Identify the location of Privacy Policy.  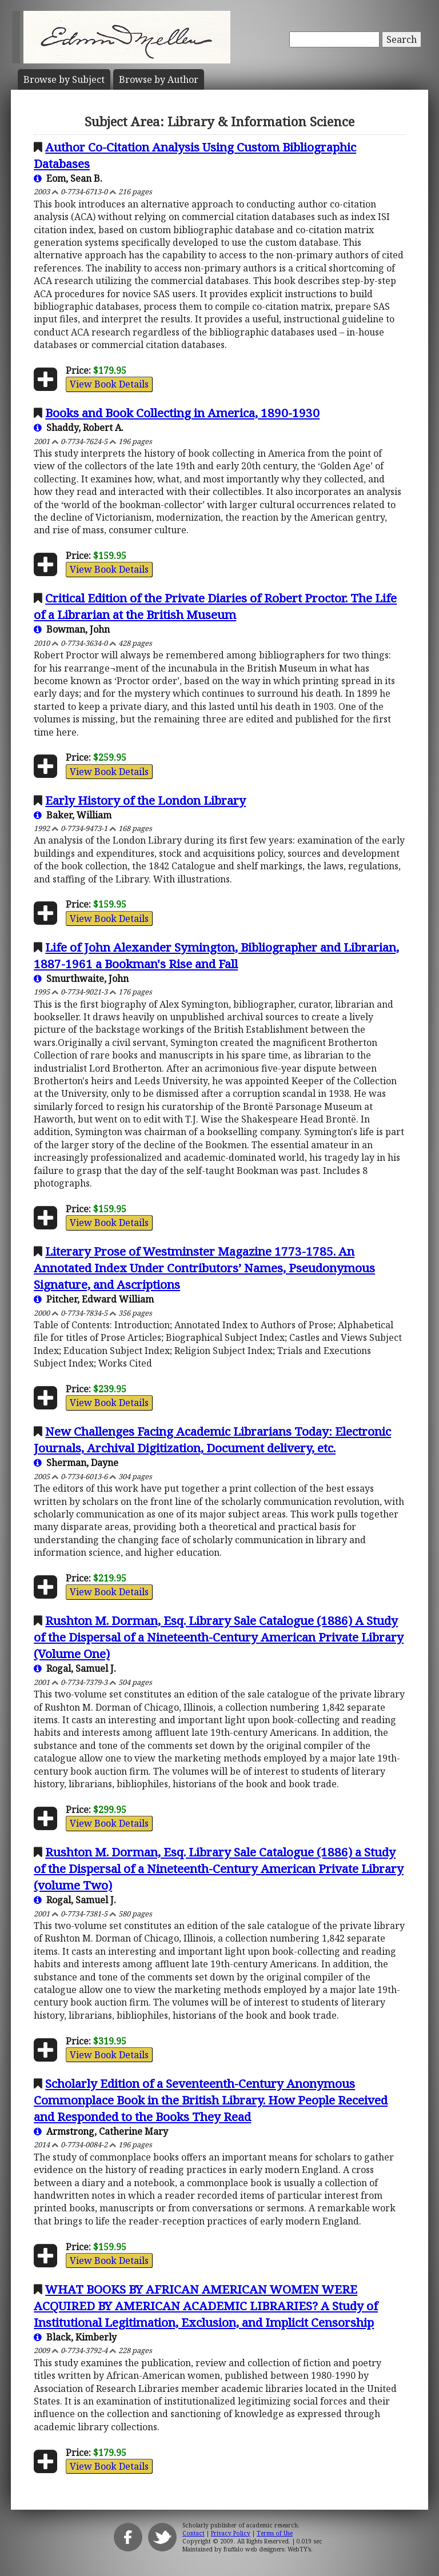
(230, 2533).